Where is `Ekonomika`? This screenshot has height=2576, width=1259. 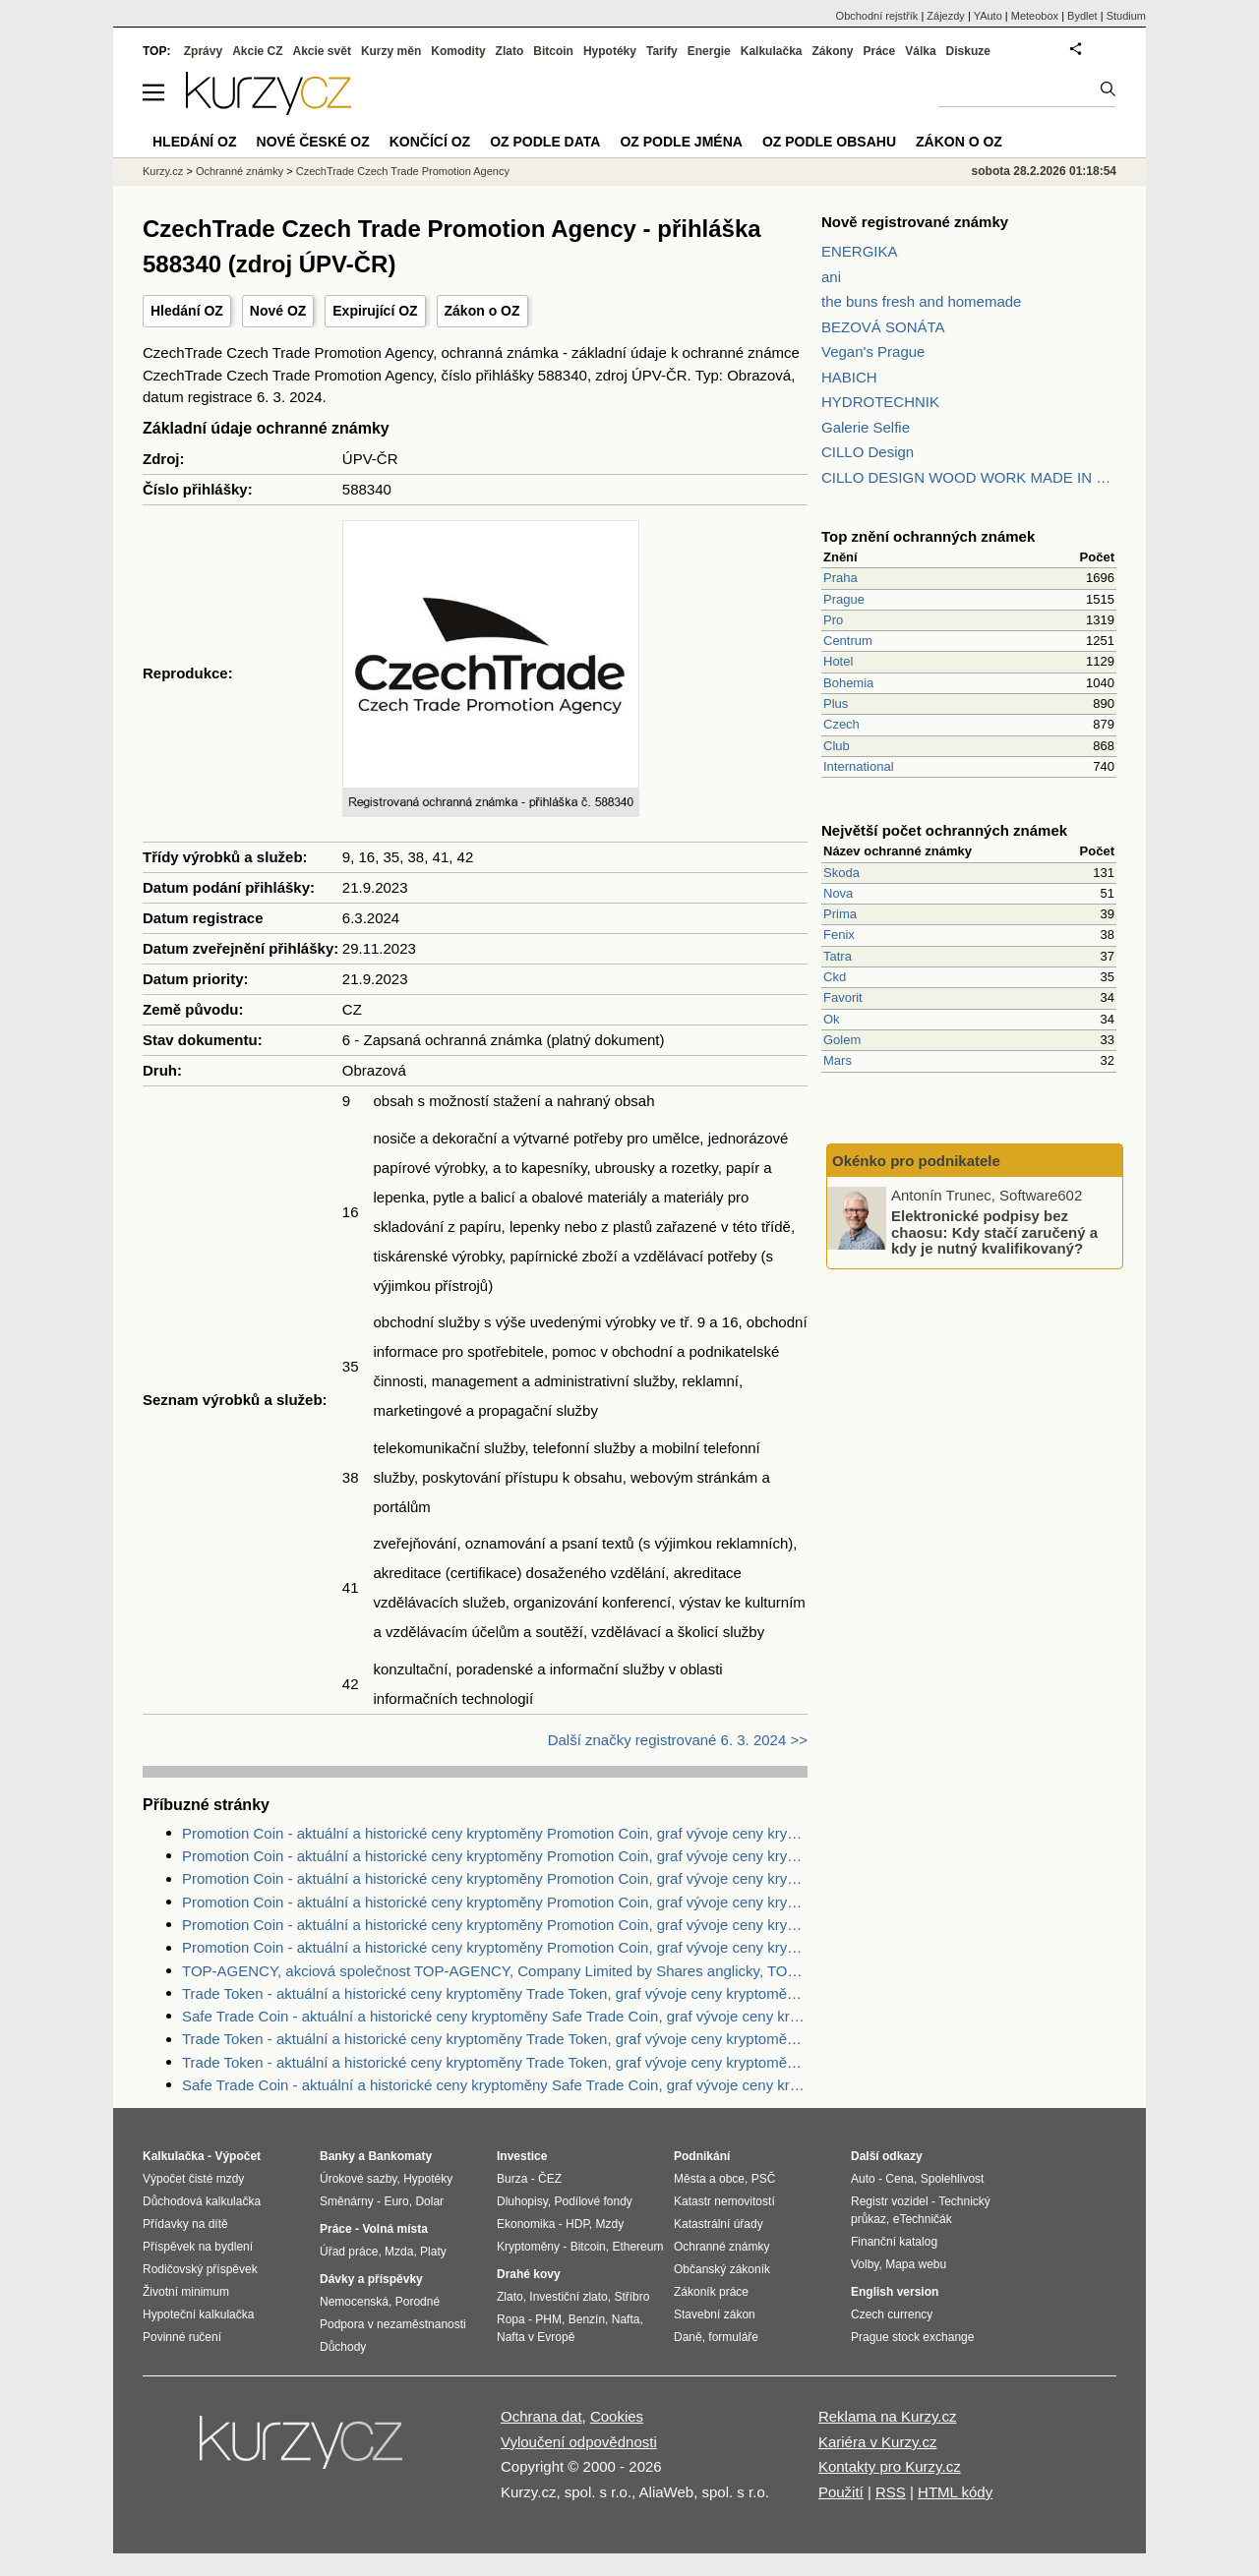
Ekonomika is located at coordinates (526, 2224).